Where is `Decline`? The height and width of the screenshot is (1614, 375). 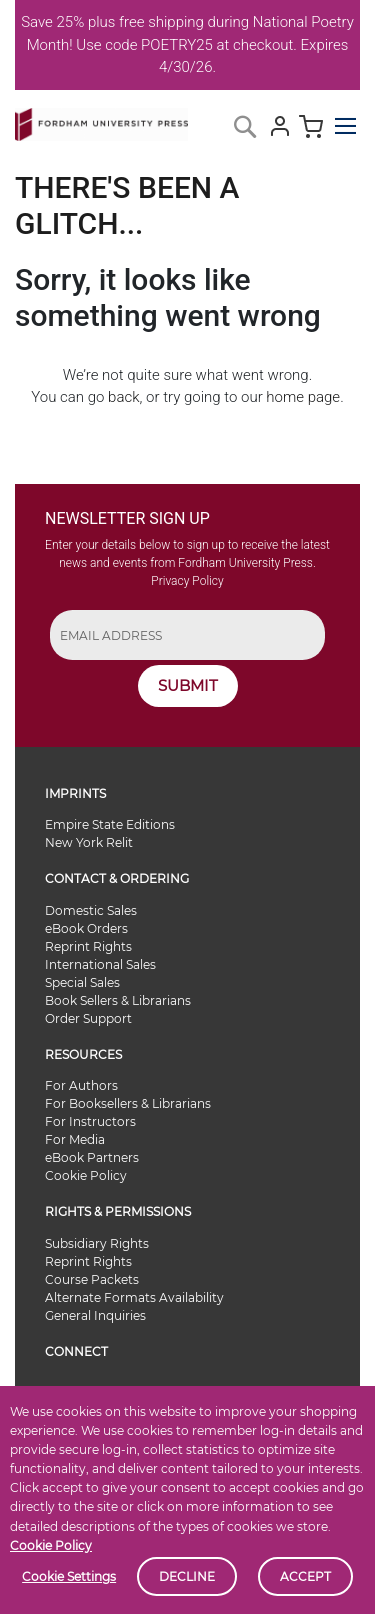 Decline is located at coordinates (187, 1576).